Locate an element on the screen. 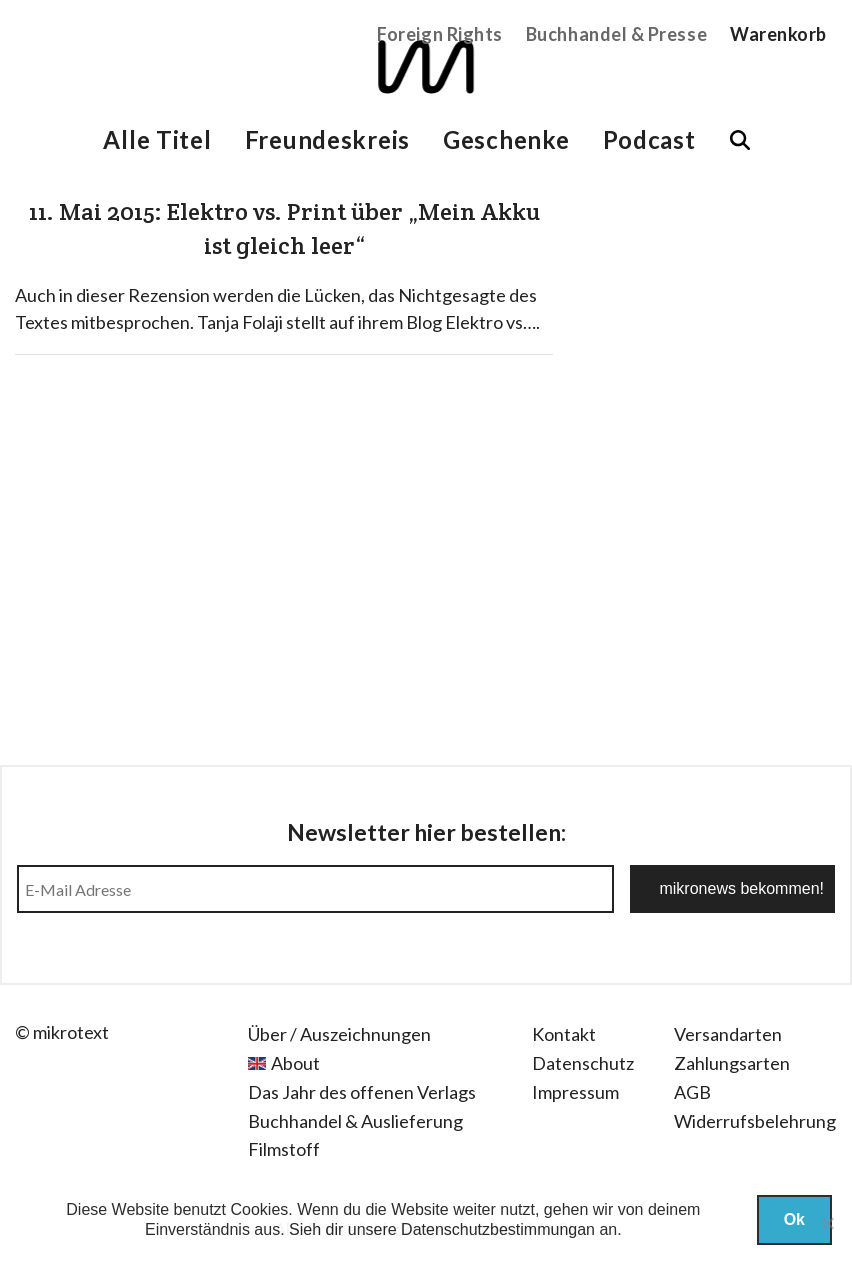  Warenkorb is located at coordinates (778, 34).